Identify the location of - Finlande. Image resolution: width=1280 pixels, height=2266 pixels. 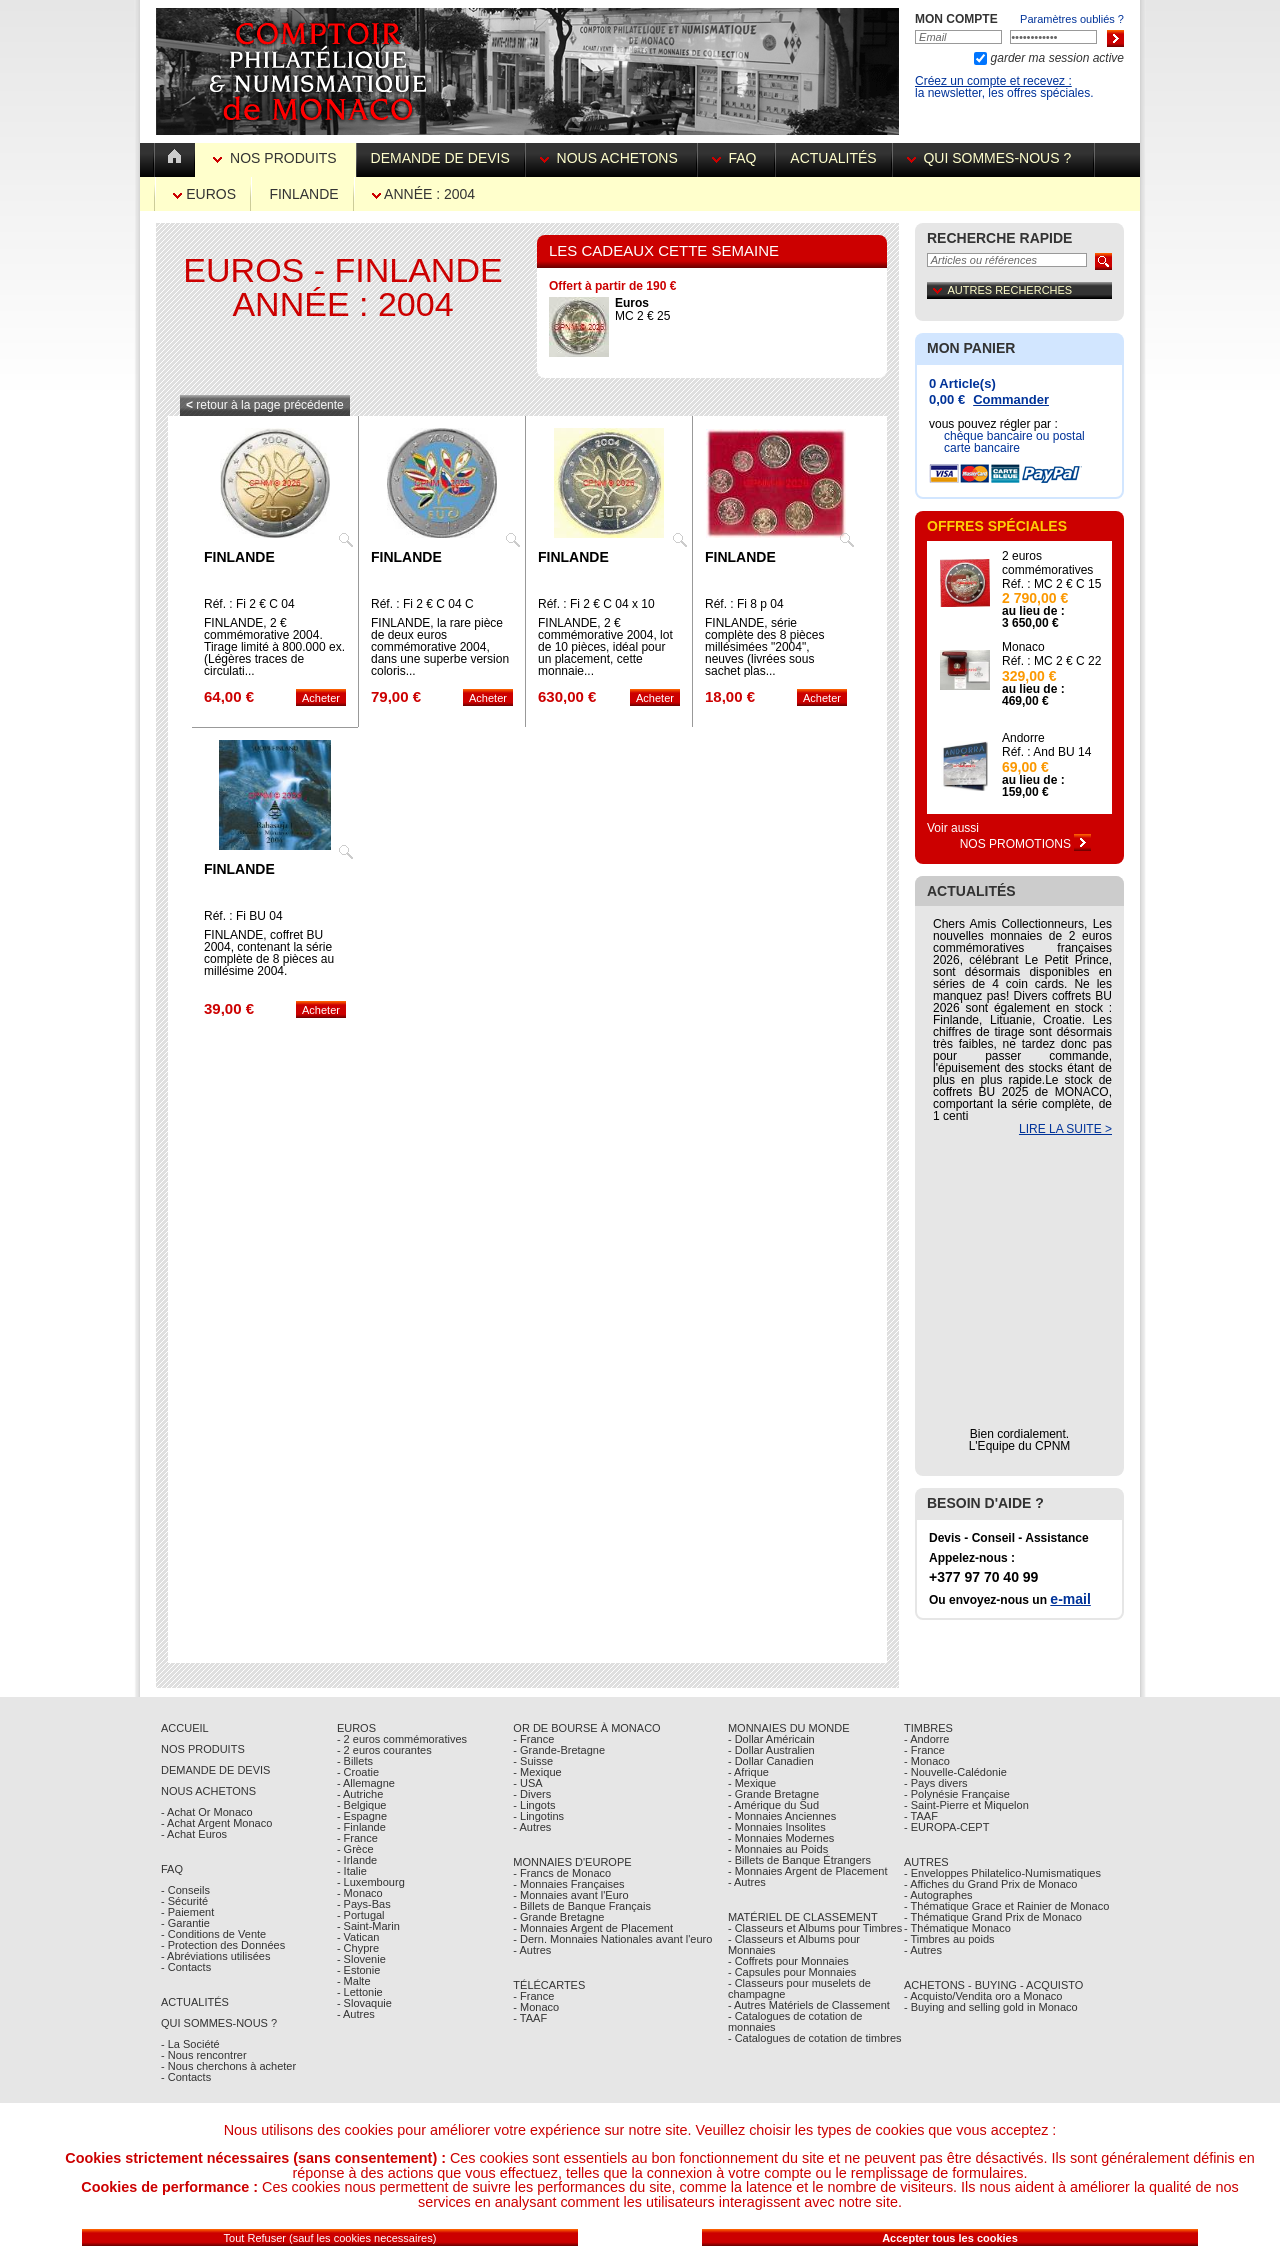
(361, 1827).